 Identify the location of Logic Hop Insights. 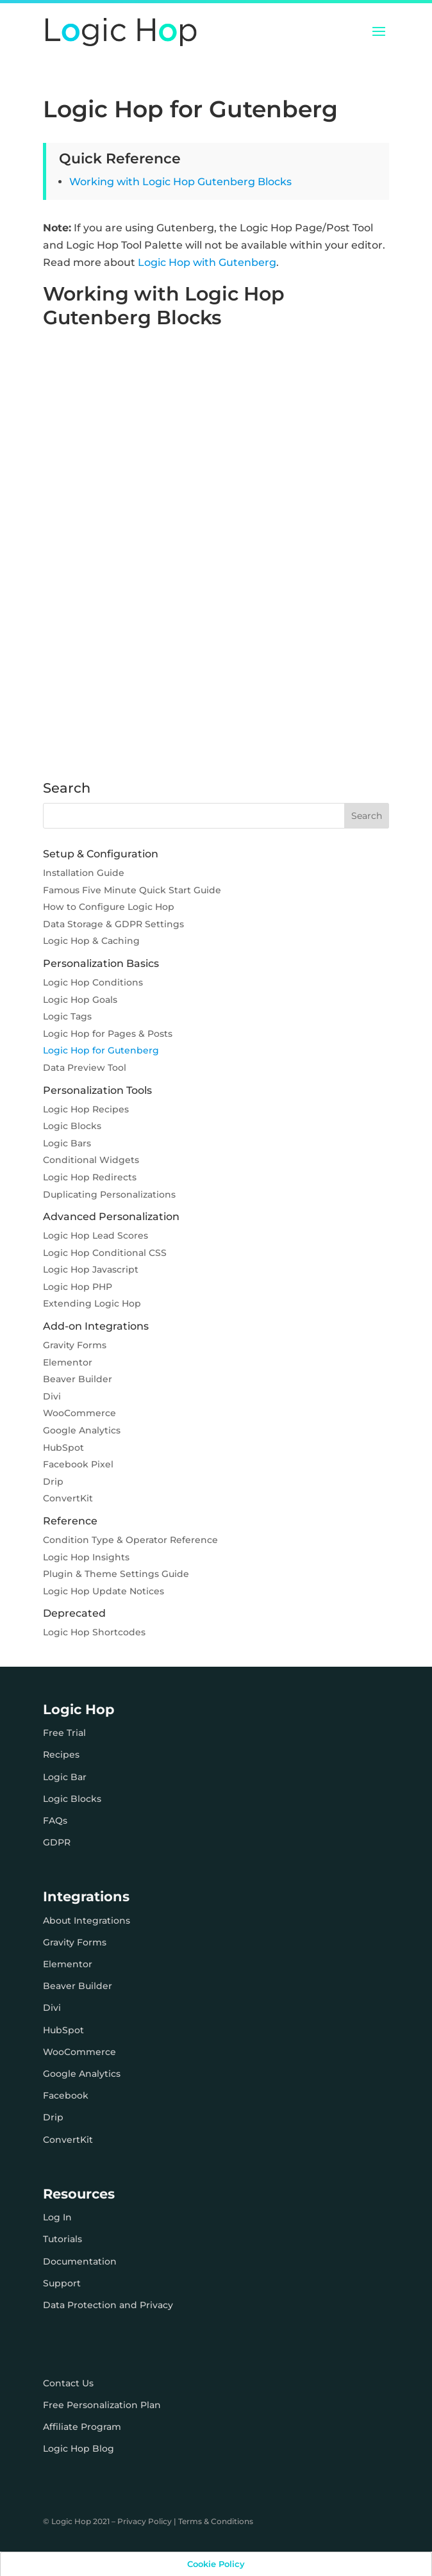
(86, 1557).